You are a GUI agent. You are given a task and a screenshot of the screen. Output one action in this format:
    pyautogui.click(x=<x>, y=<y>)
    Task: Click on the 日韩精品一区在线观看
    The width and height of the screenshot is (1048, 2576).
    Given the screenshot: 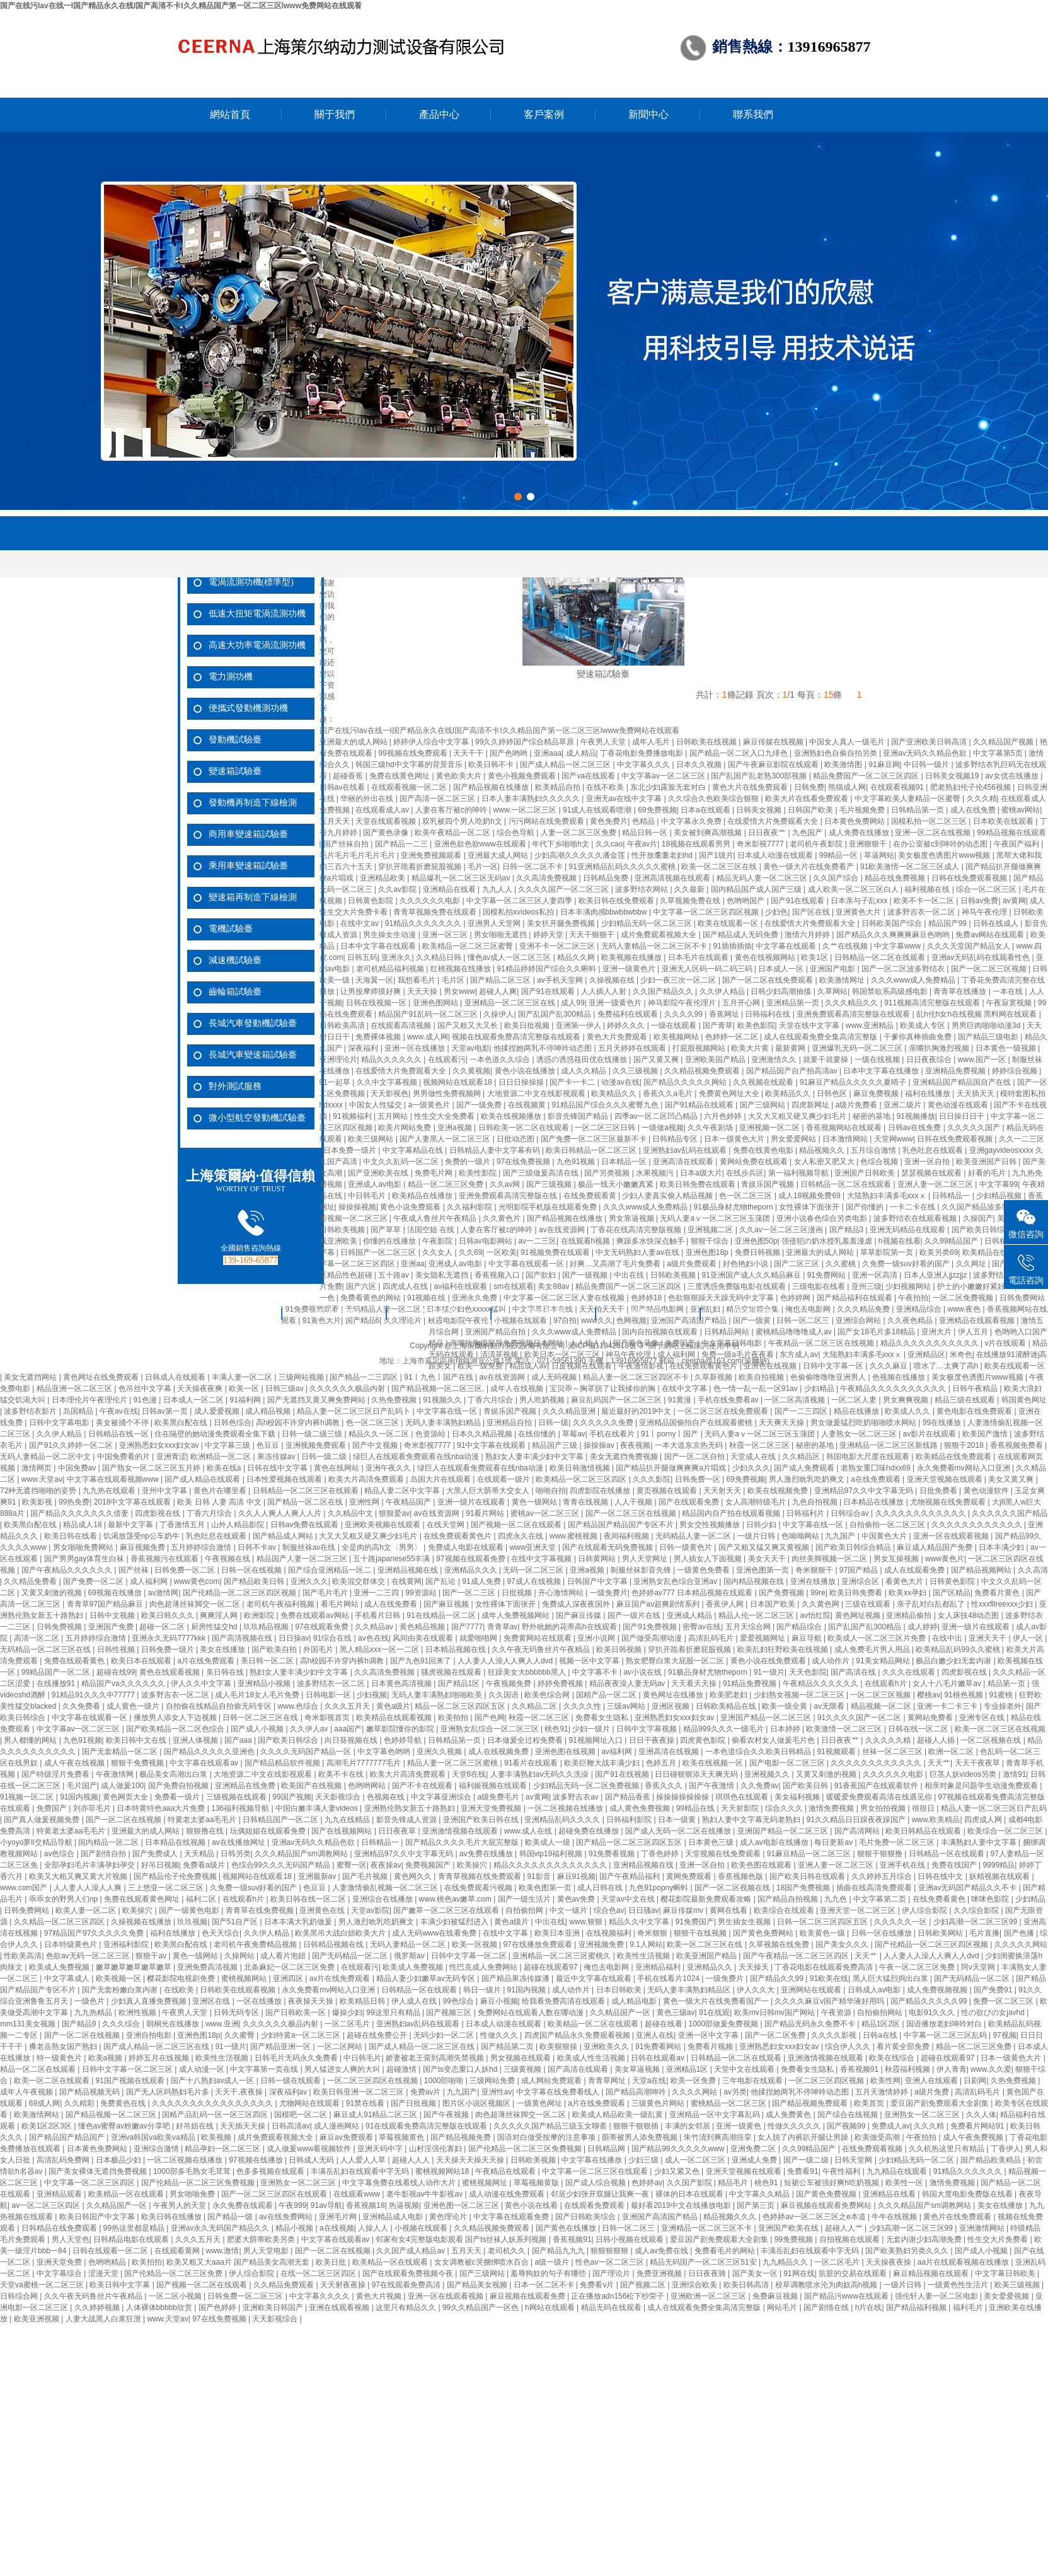 What is the action you would take?
    pyautogui.click(x=947, y=1853)
    